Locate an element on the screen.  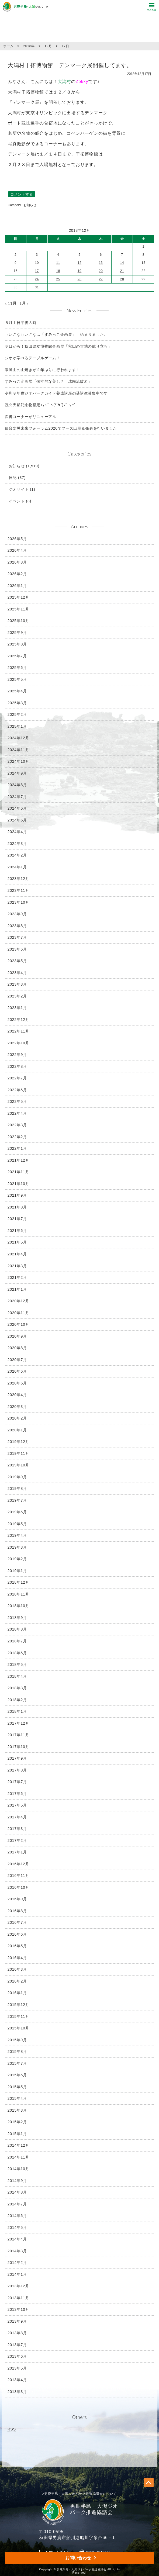
2020年7月 is located at coordinates (17, 1360).